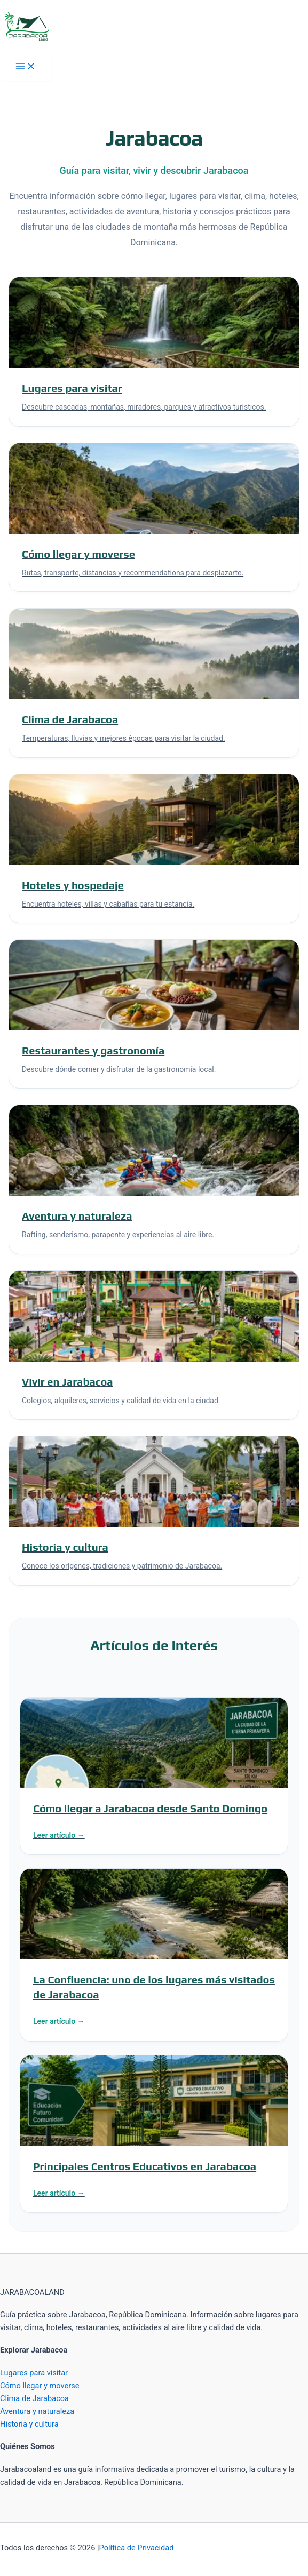 The image size is (308, 2576). I want to click on Aventura y naturaleza, so click(37, 2411).